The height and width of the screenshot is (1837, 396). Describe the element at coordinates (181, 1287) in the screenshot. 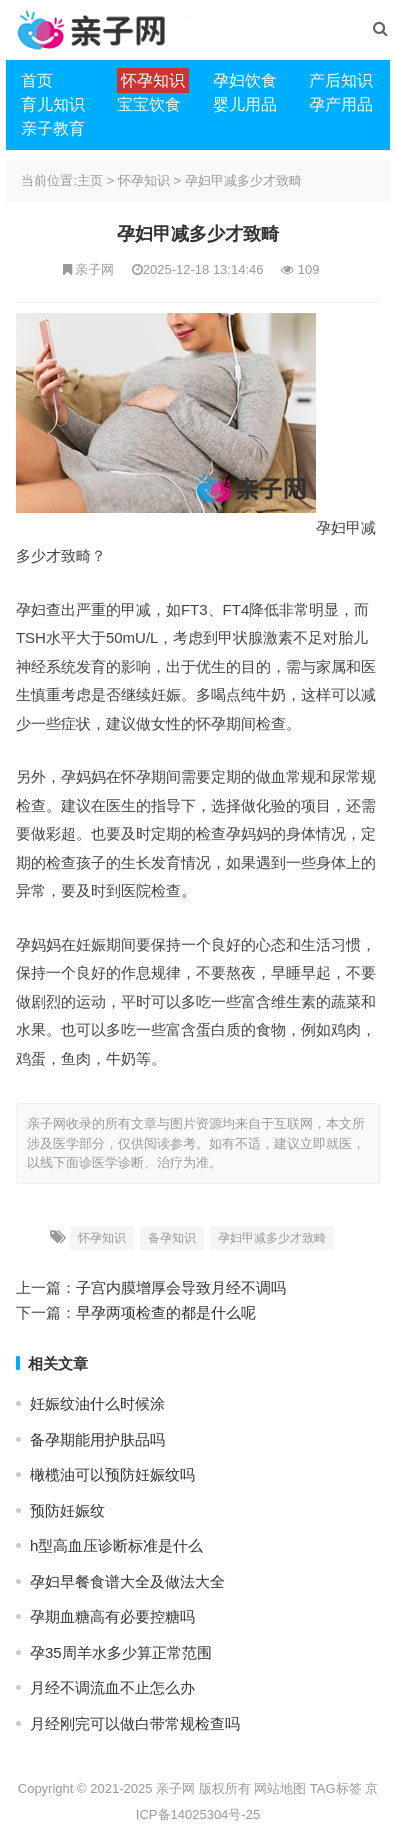

I see `子宫内膜增厚会导致月经不调吗` at that location.